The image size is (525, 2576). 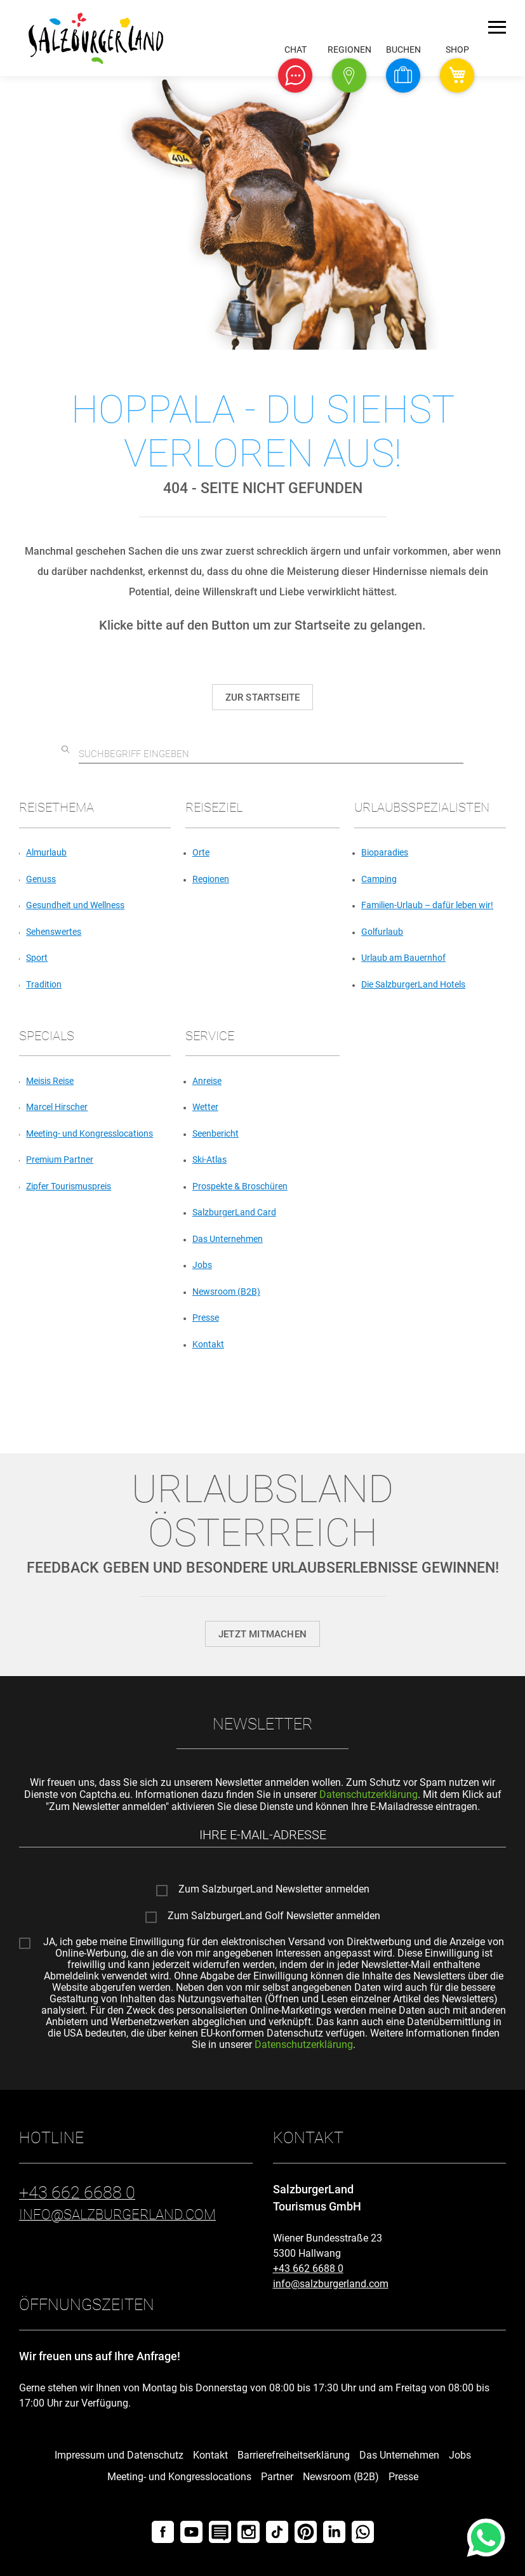 What do you see at coordinates (403, 958) in the screenshot?
I see `Urlaub am Bauernhof` at bounding box center [403, 958].